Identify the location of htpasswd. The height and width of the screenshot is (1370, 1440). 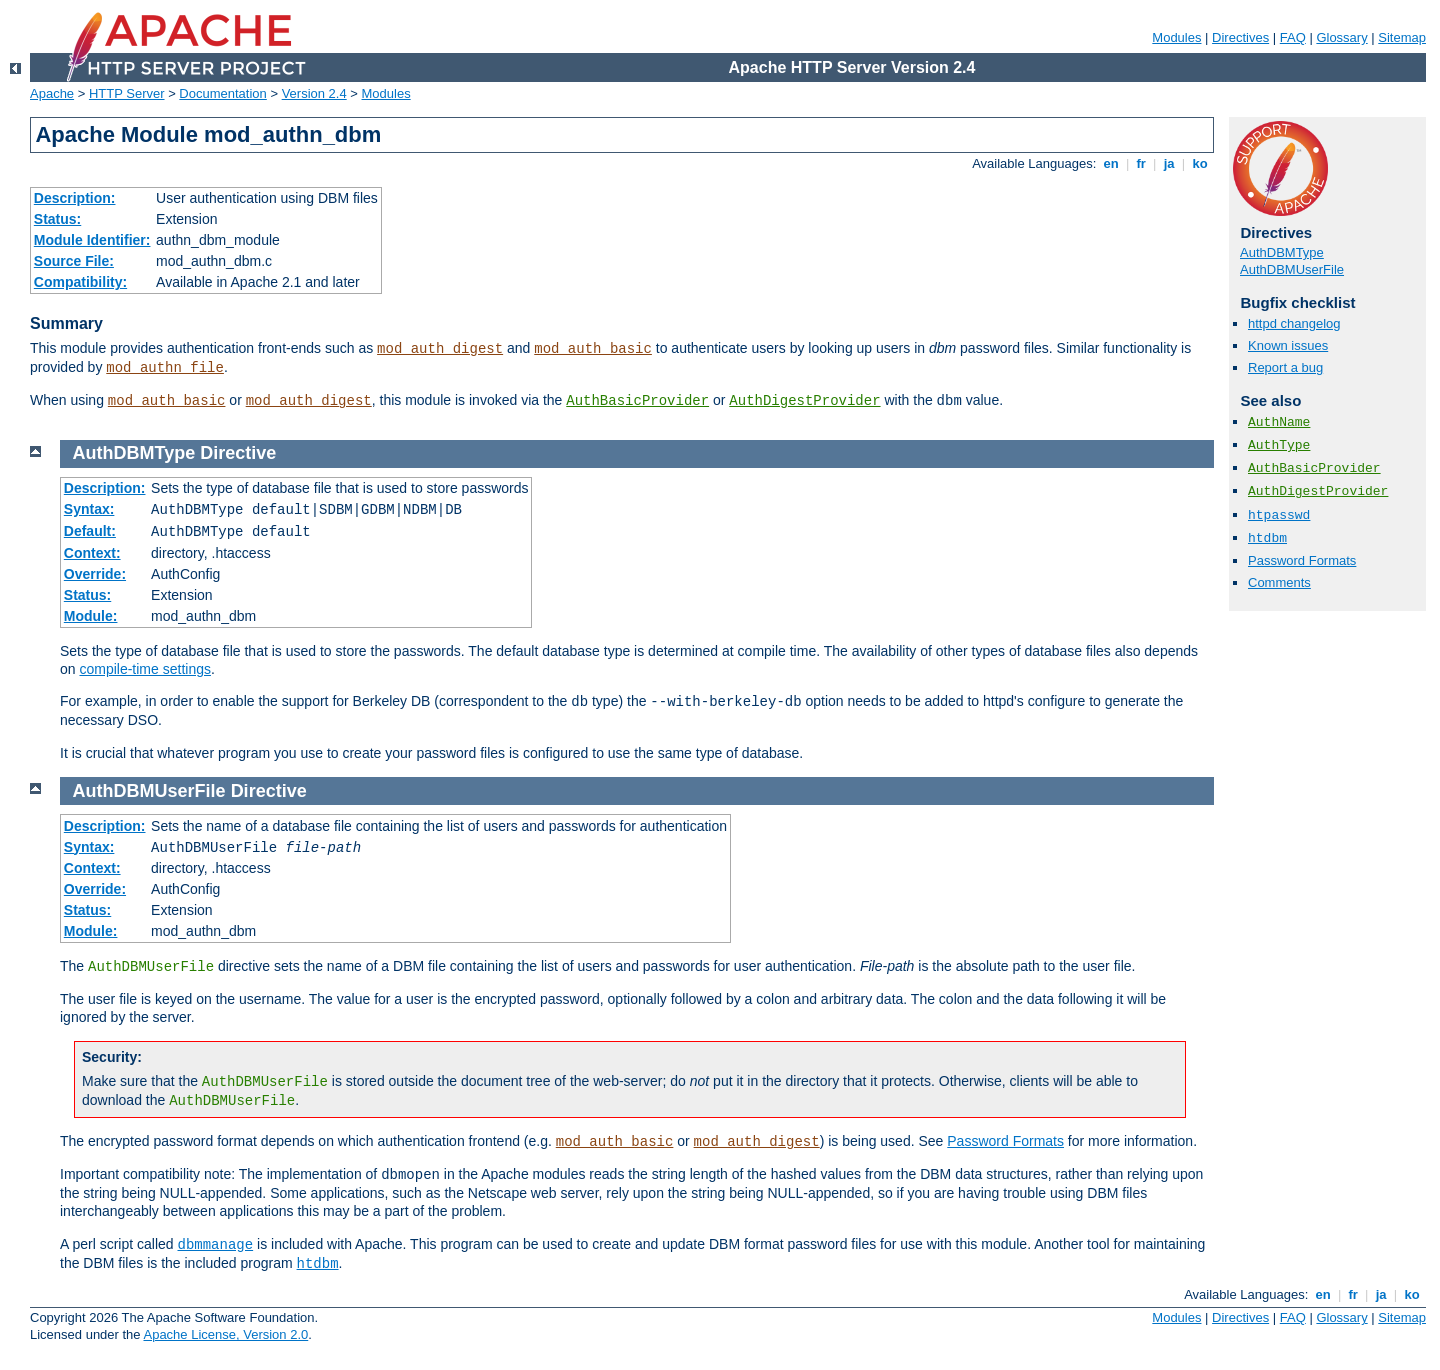
(1279, 515).